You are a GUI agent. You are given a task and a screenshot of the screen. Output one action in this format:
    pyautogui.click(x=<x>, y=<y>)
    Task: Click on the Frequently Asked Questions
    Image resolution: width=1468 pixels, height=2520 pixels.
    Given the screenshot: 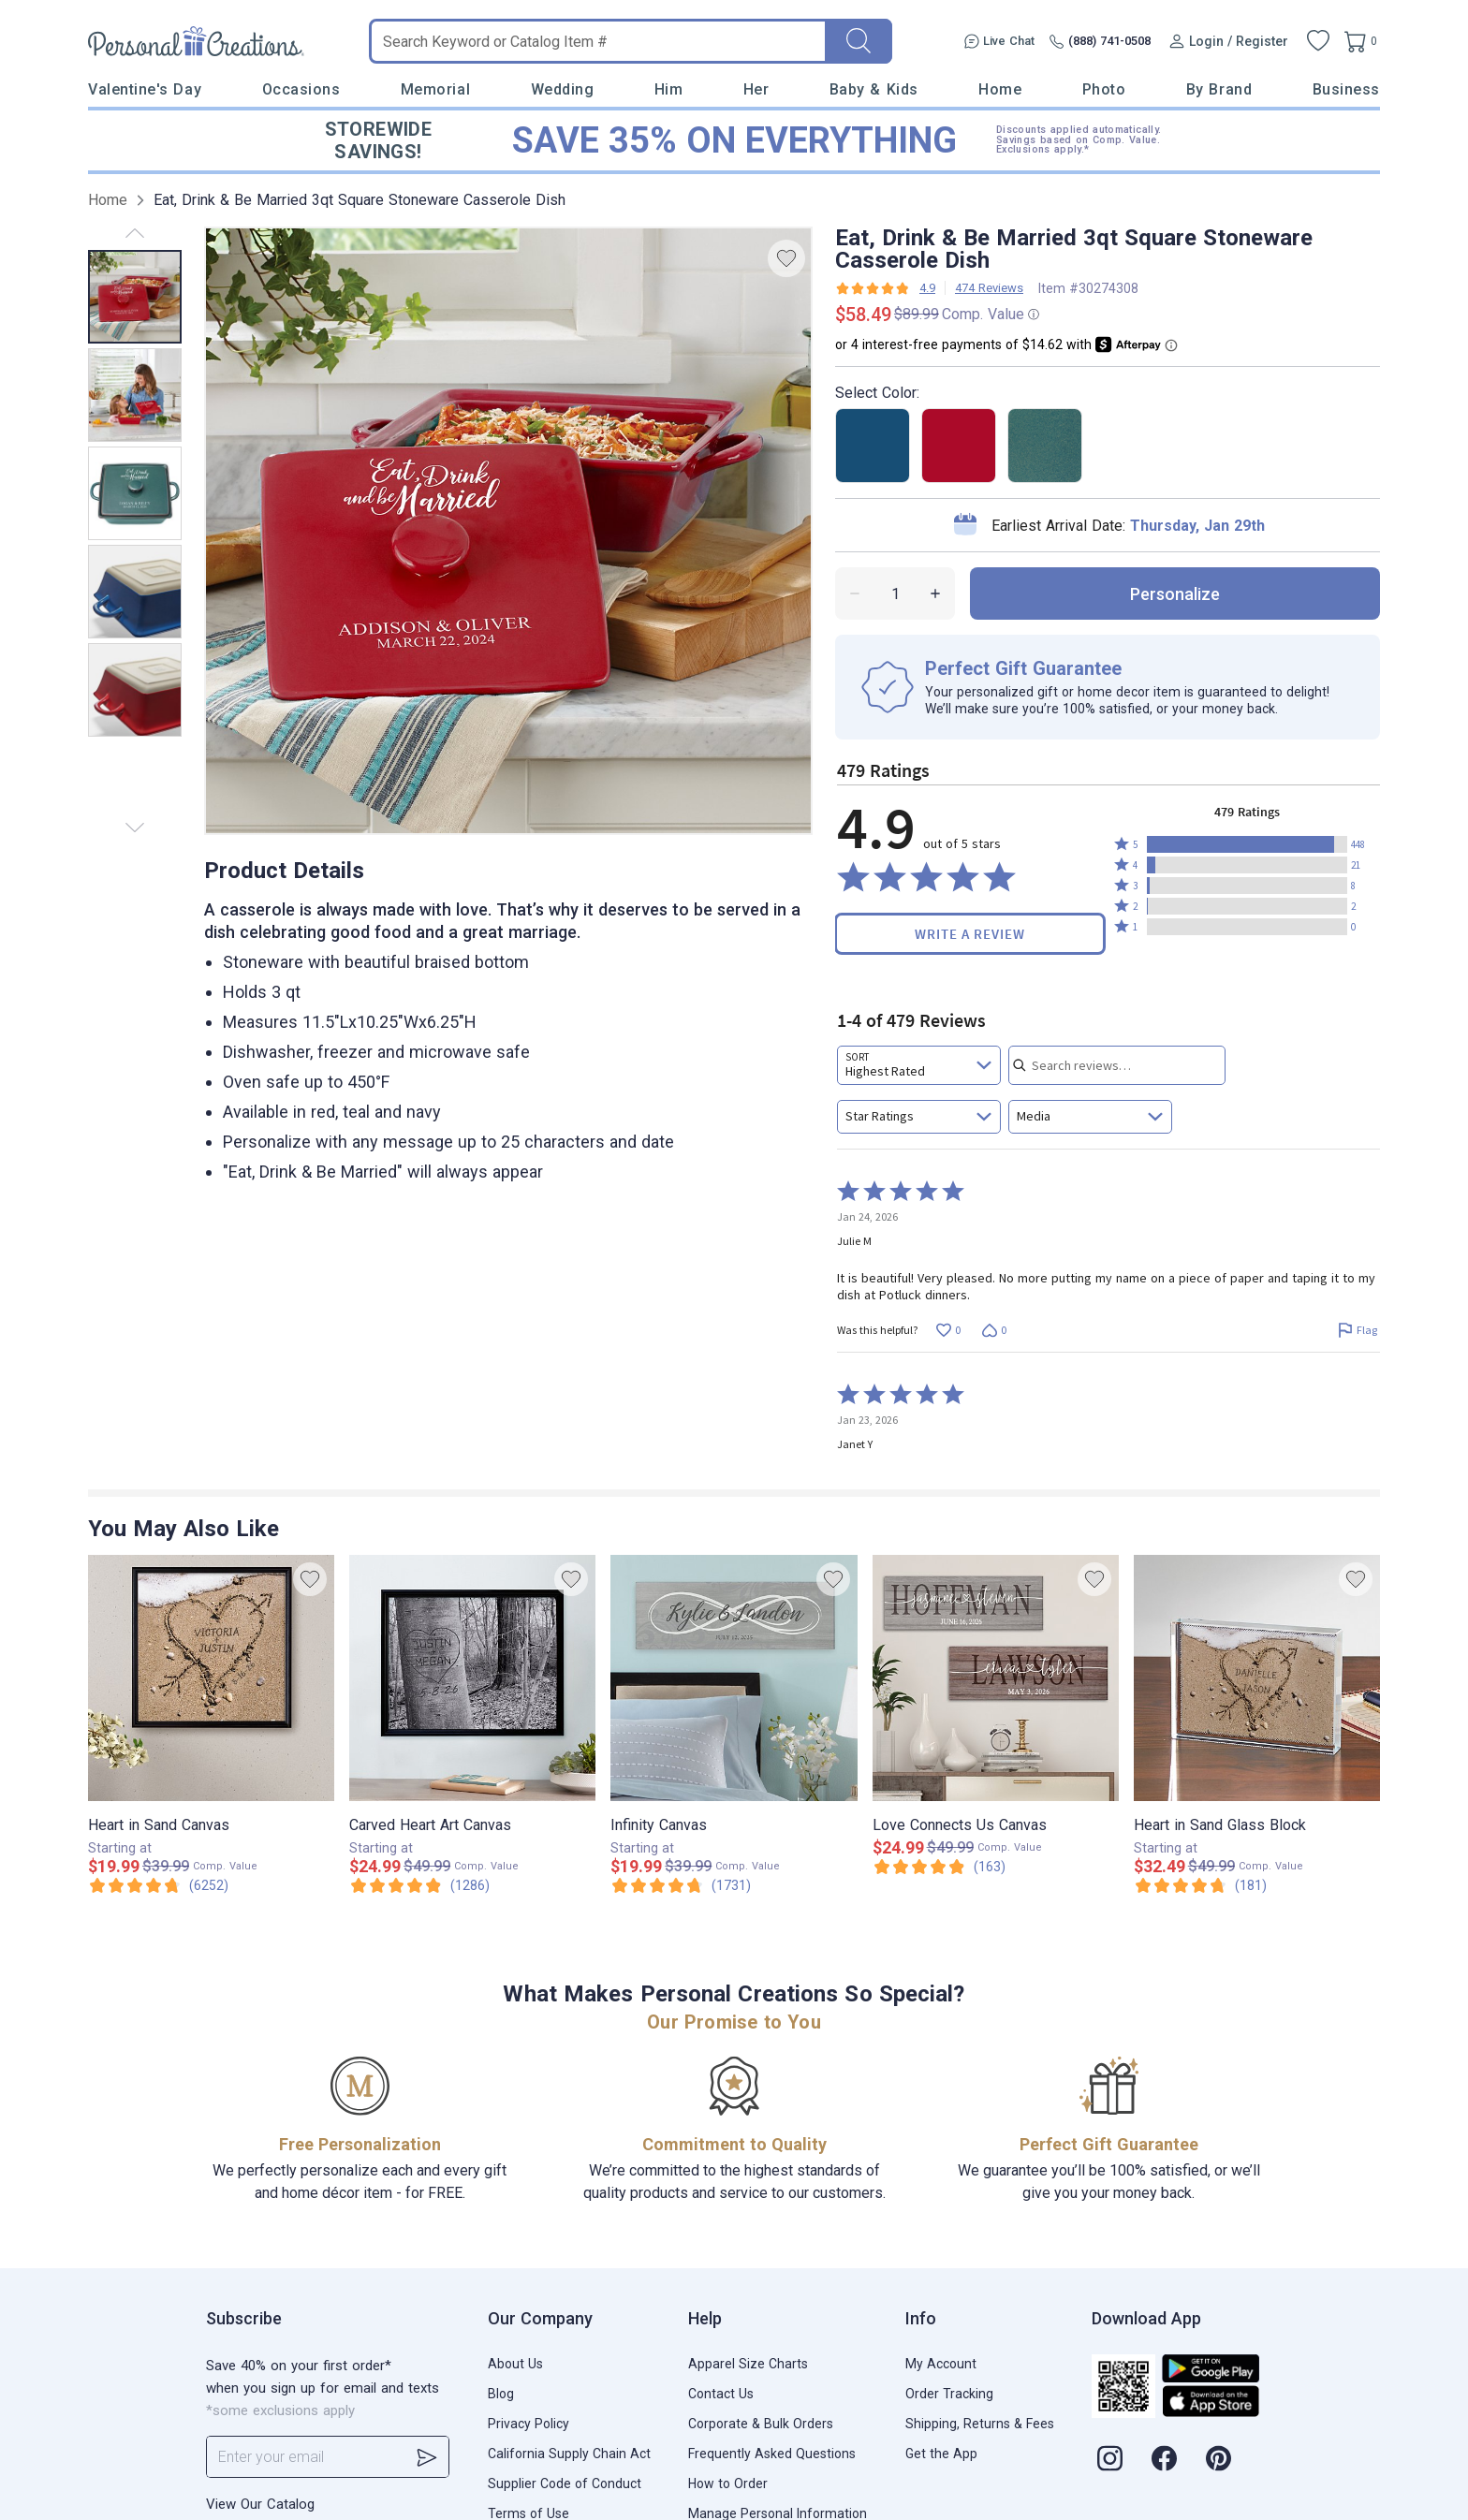 What is the action you would take?
    pyautogui.click(x=772, y=2453)
    